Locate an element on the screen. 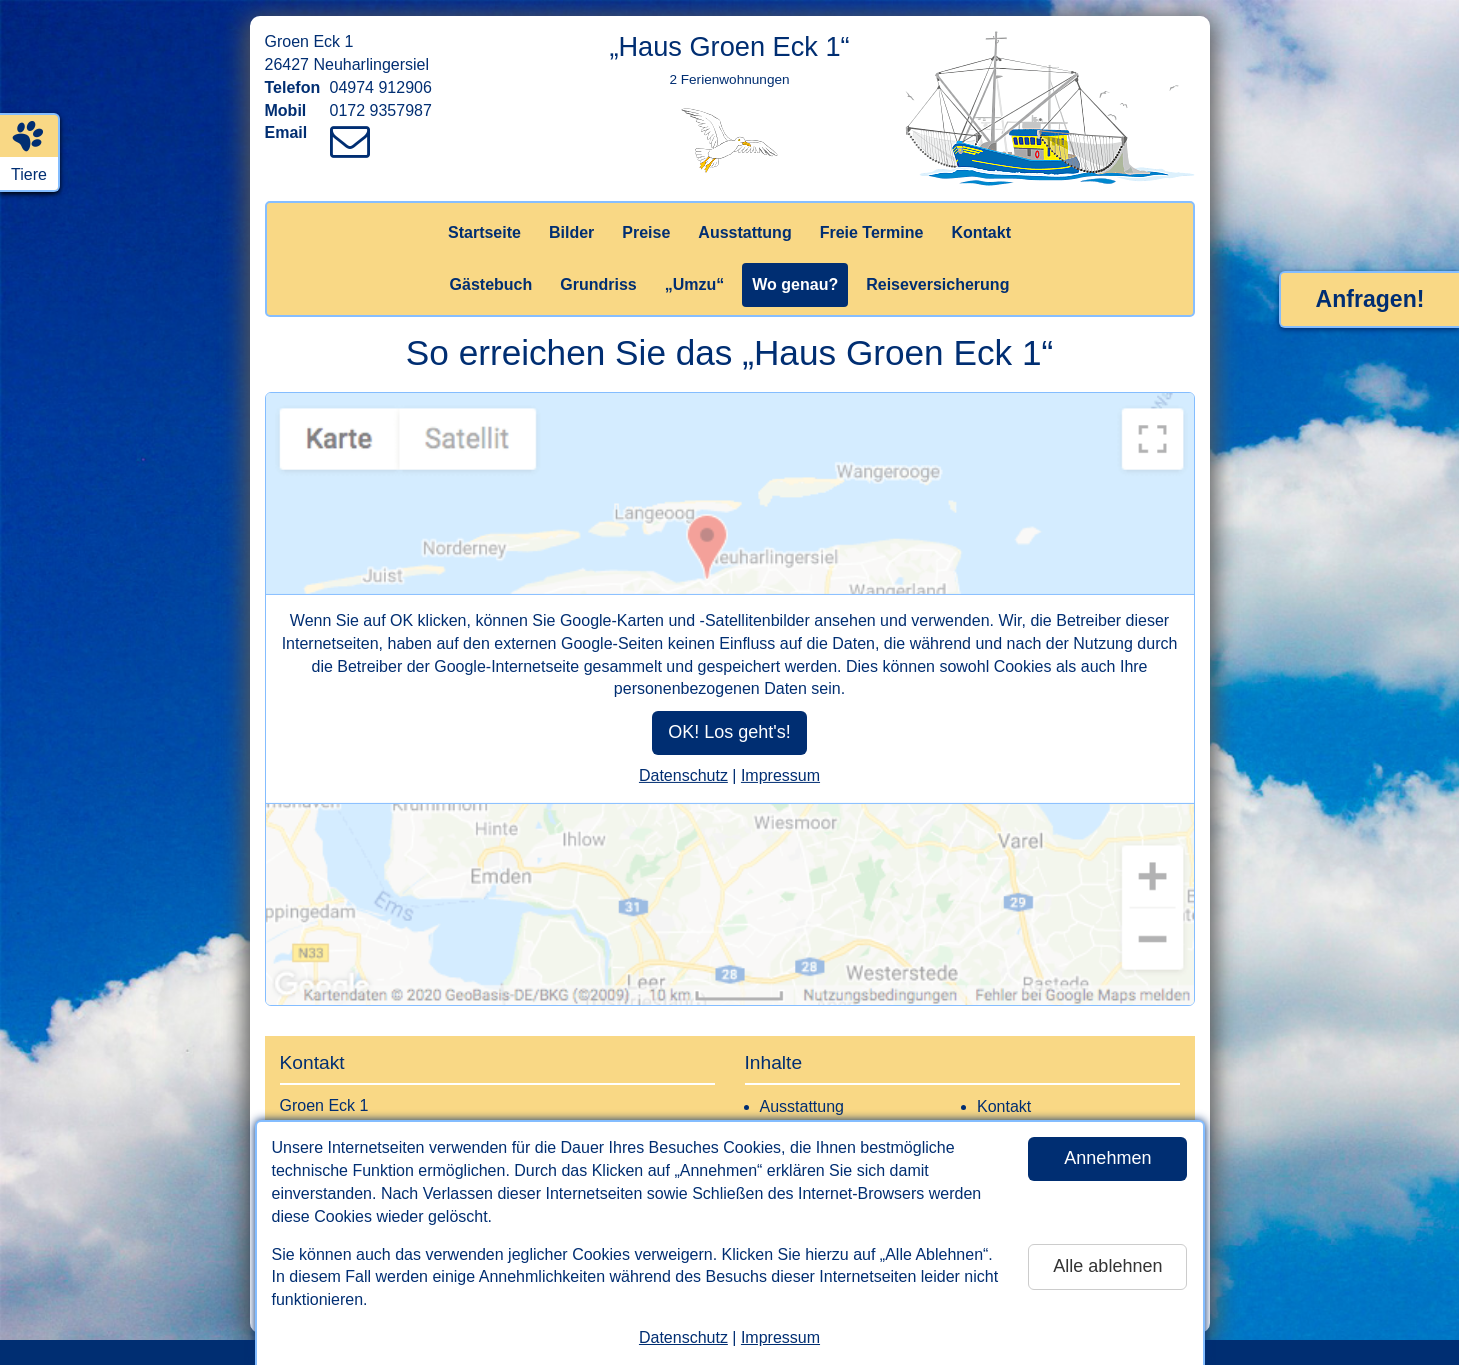  Reiseversicherung is located at coordinates (937, 284).